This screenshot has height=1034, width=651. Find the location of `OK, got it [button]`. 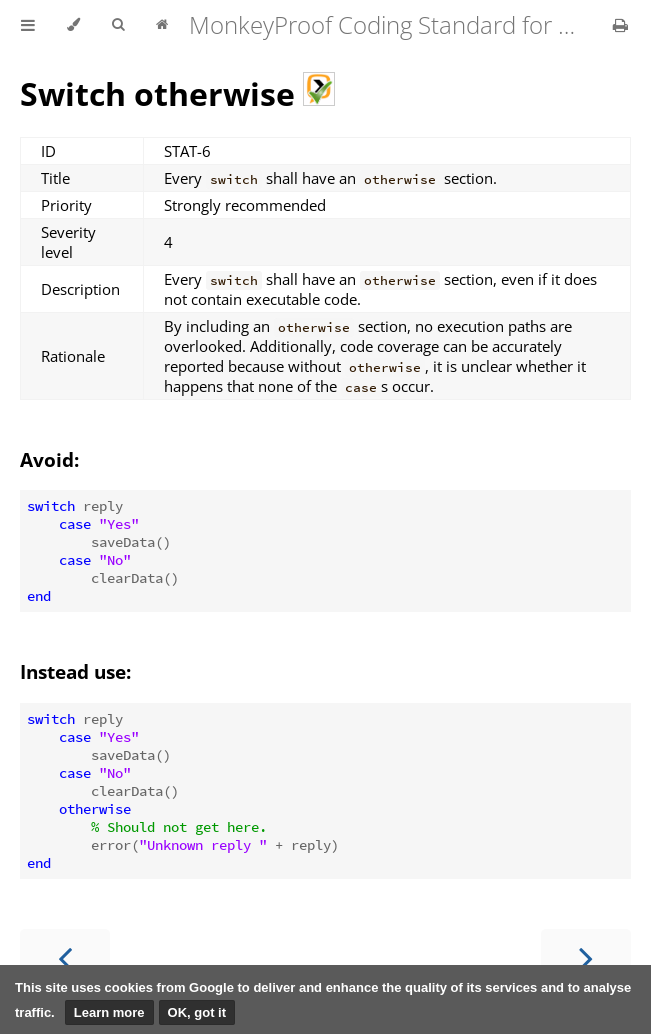

OK, got it [button] is located at coordinates (197, 1012).